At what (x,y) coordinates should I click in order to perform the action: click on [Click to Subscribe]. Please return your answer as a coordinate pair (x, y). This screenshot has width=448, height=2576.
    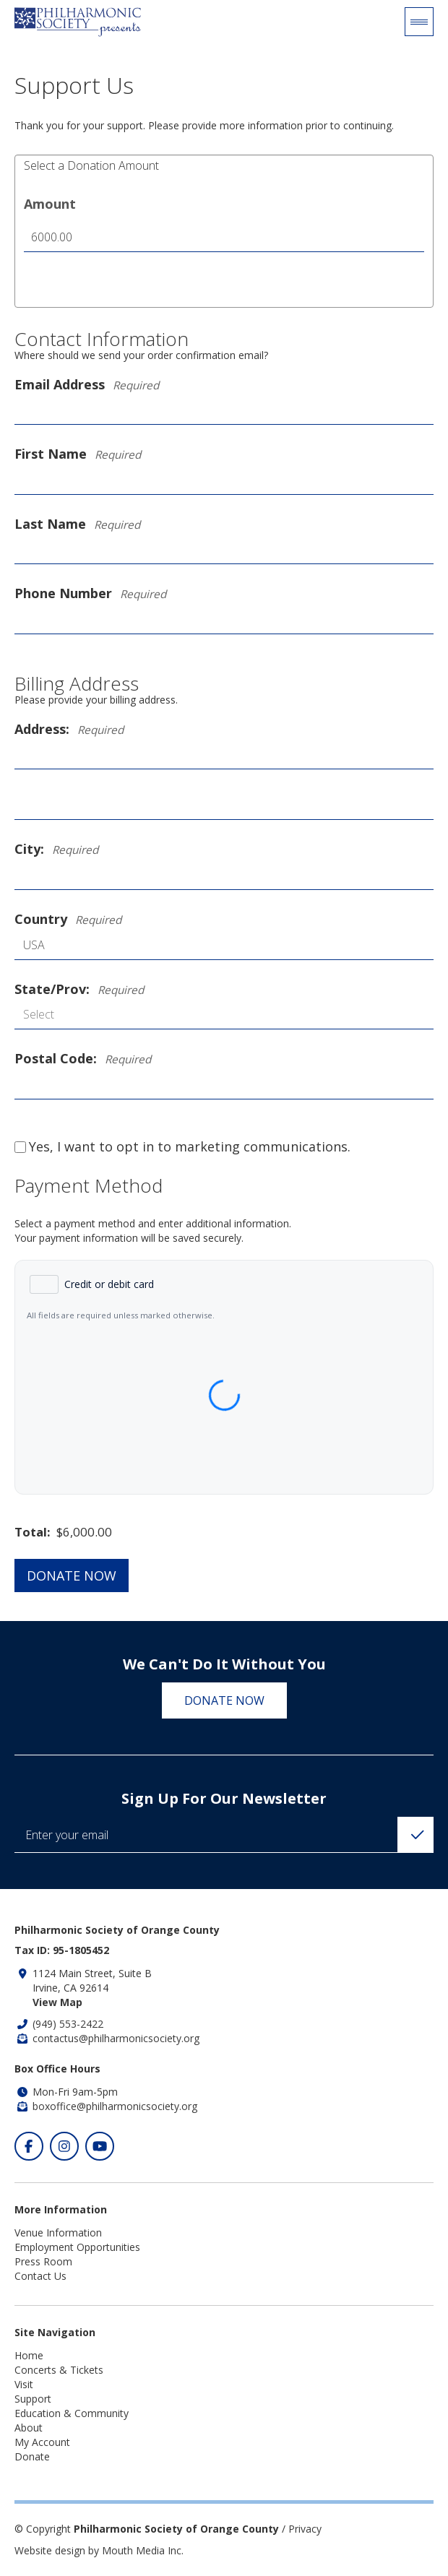
    Looking at the image, I should click on (415, 1835).